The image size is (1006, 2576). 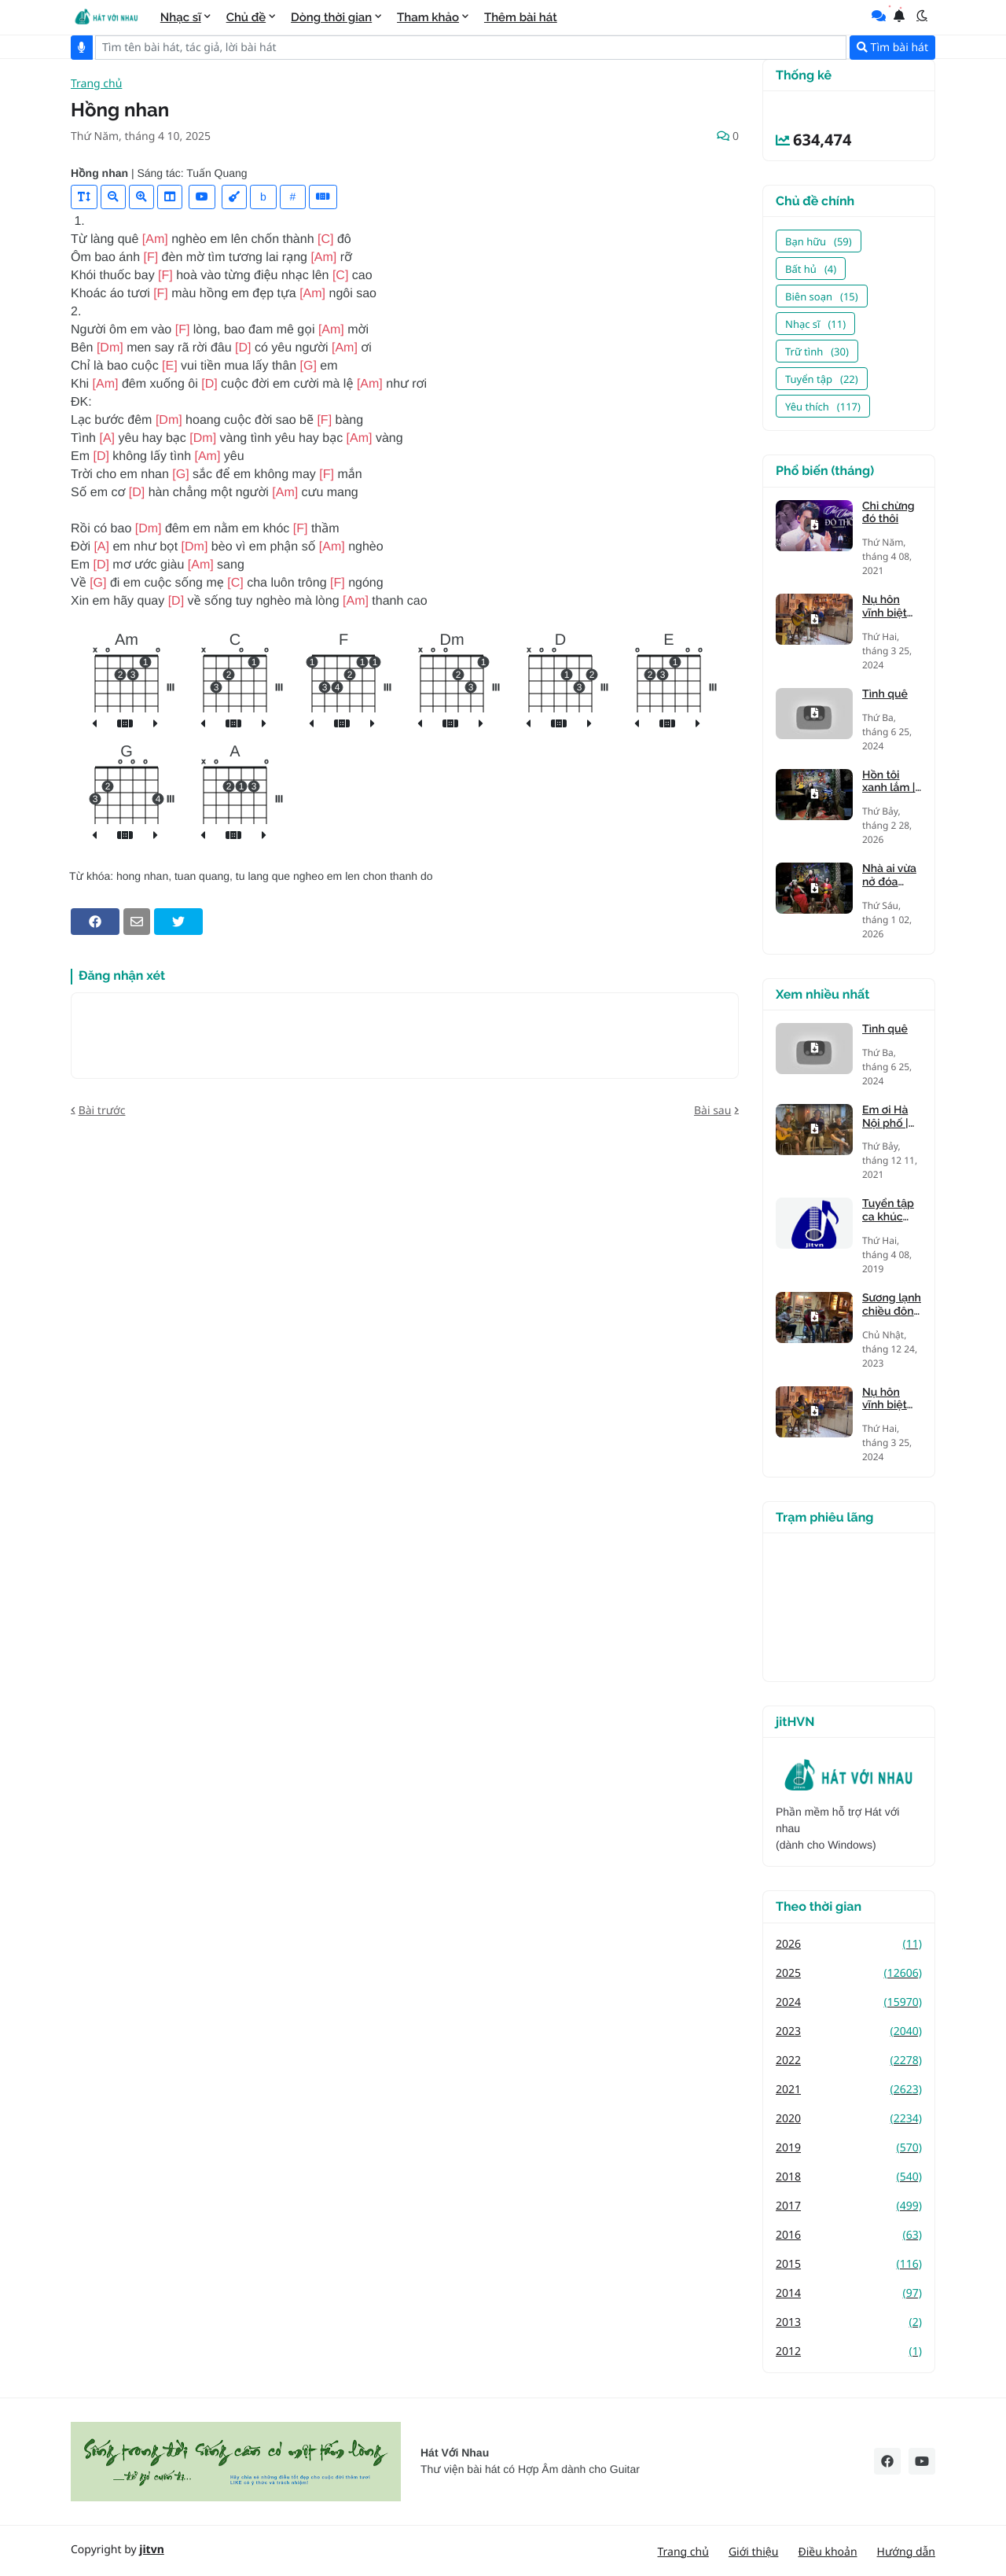 I want to click on Chỉ chừng đó thôi, so click(x=888, y=513).